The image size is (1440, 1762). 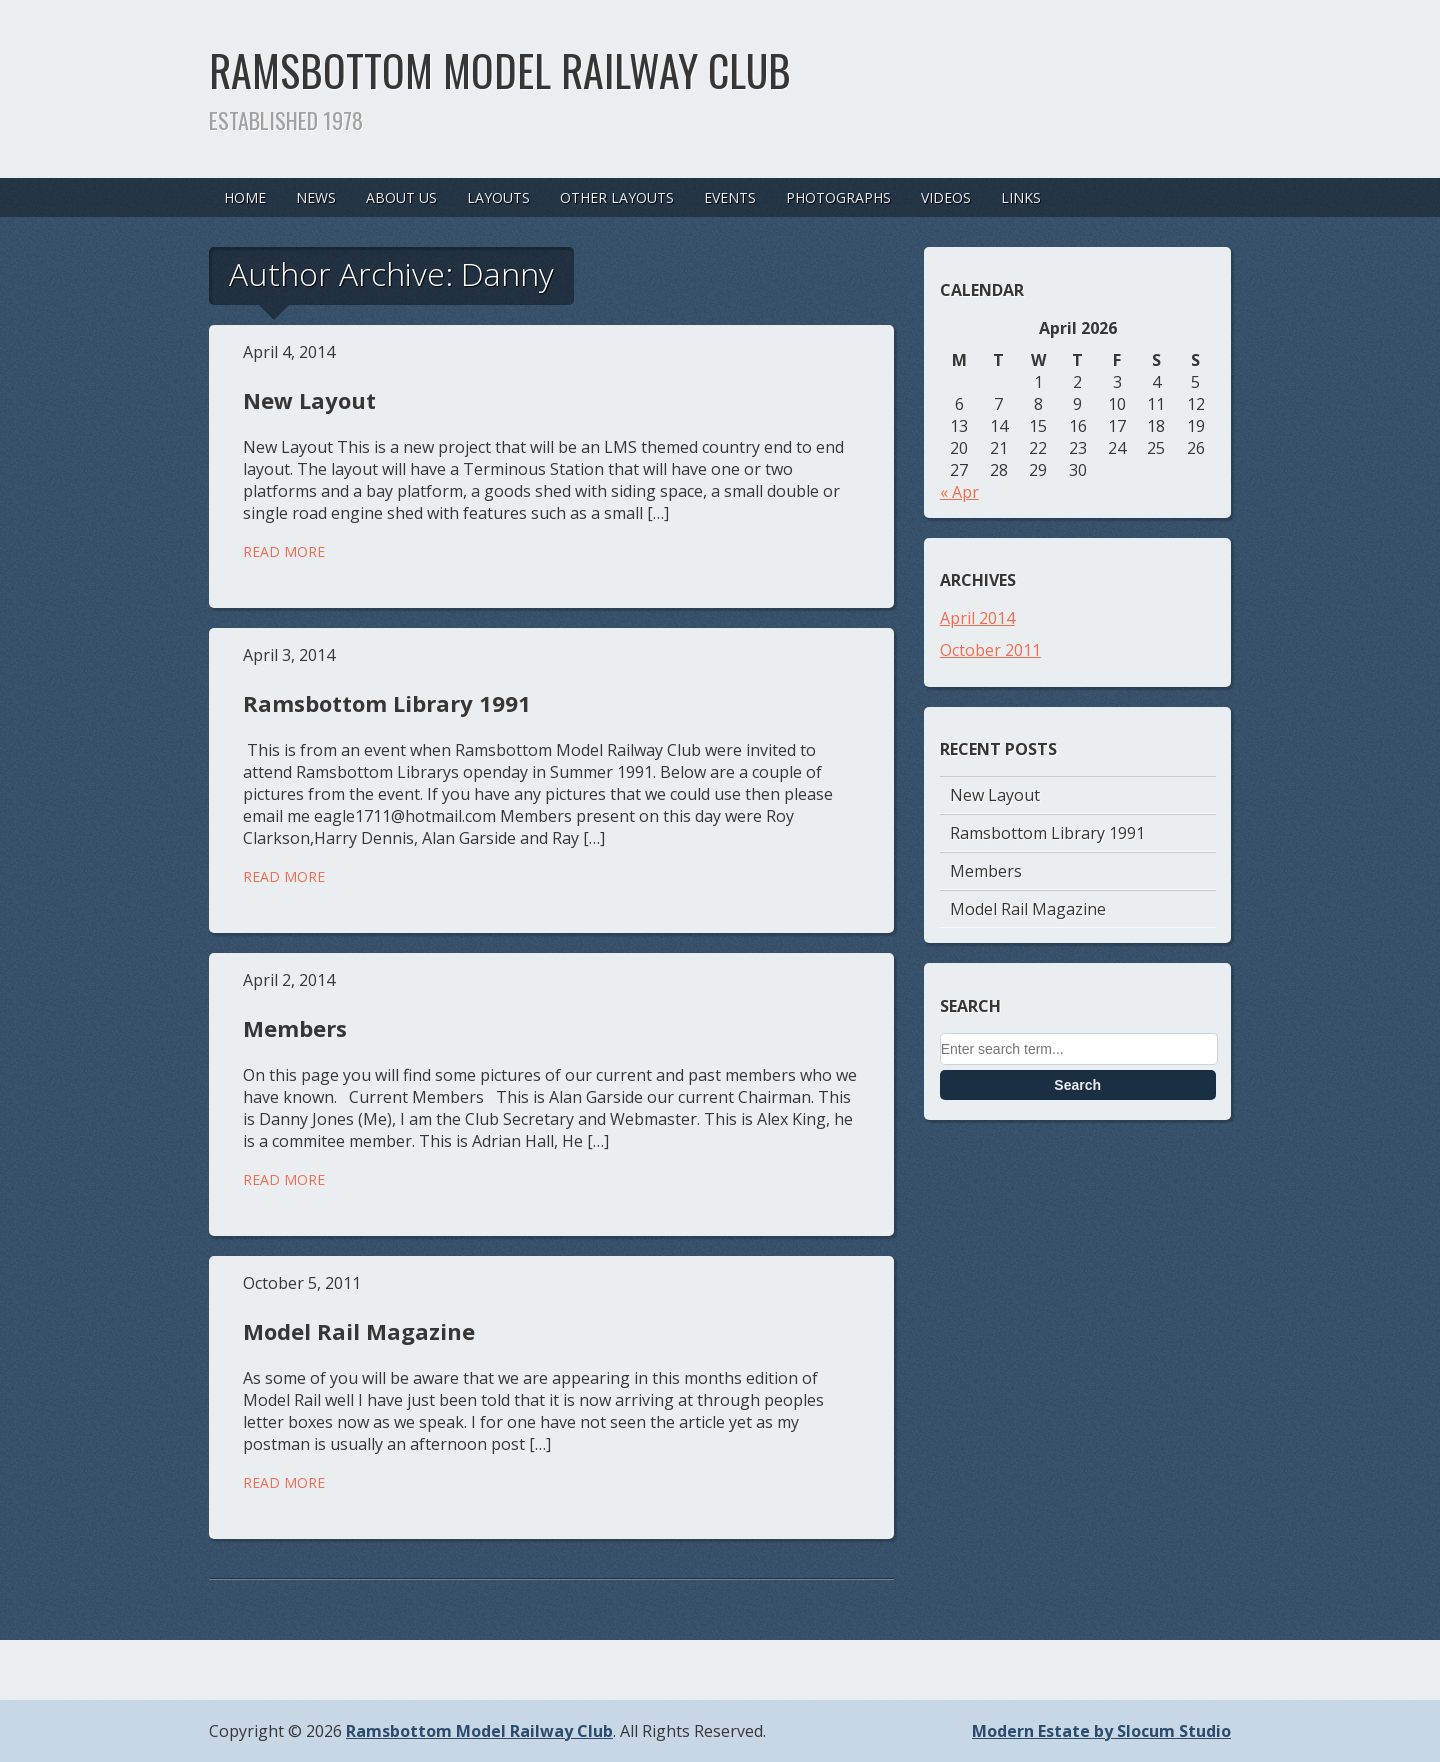 What do you see at coordinates (1101, 1731) in the screenshot?
I see `Modern Estate by Slocum Studio` at bounding box center [1101, 1731].